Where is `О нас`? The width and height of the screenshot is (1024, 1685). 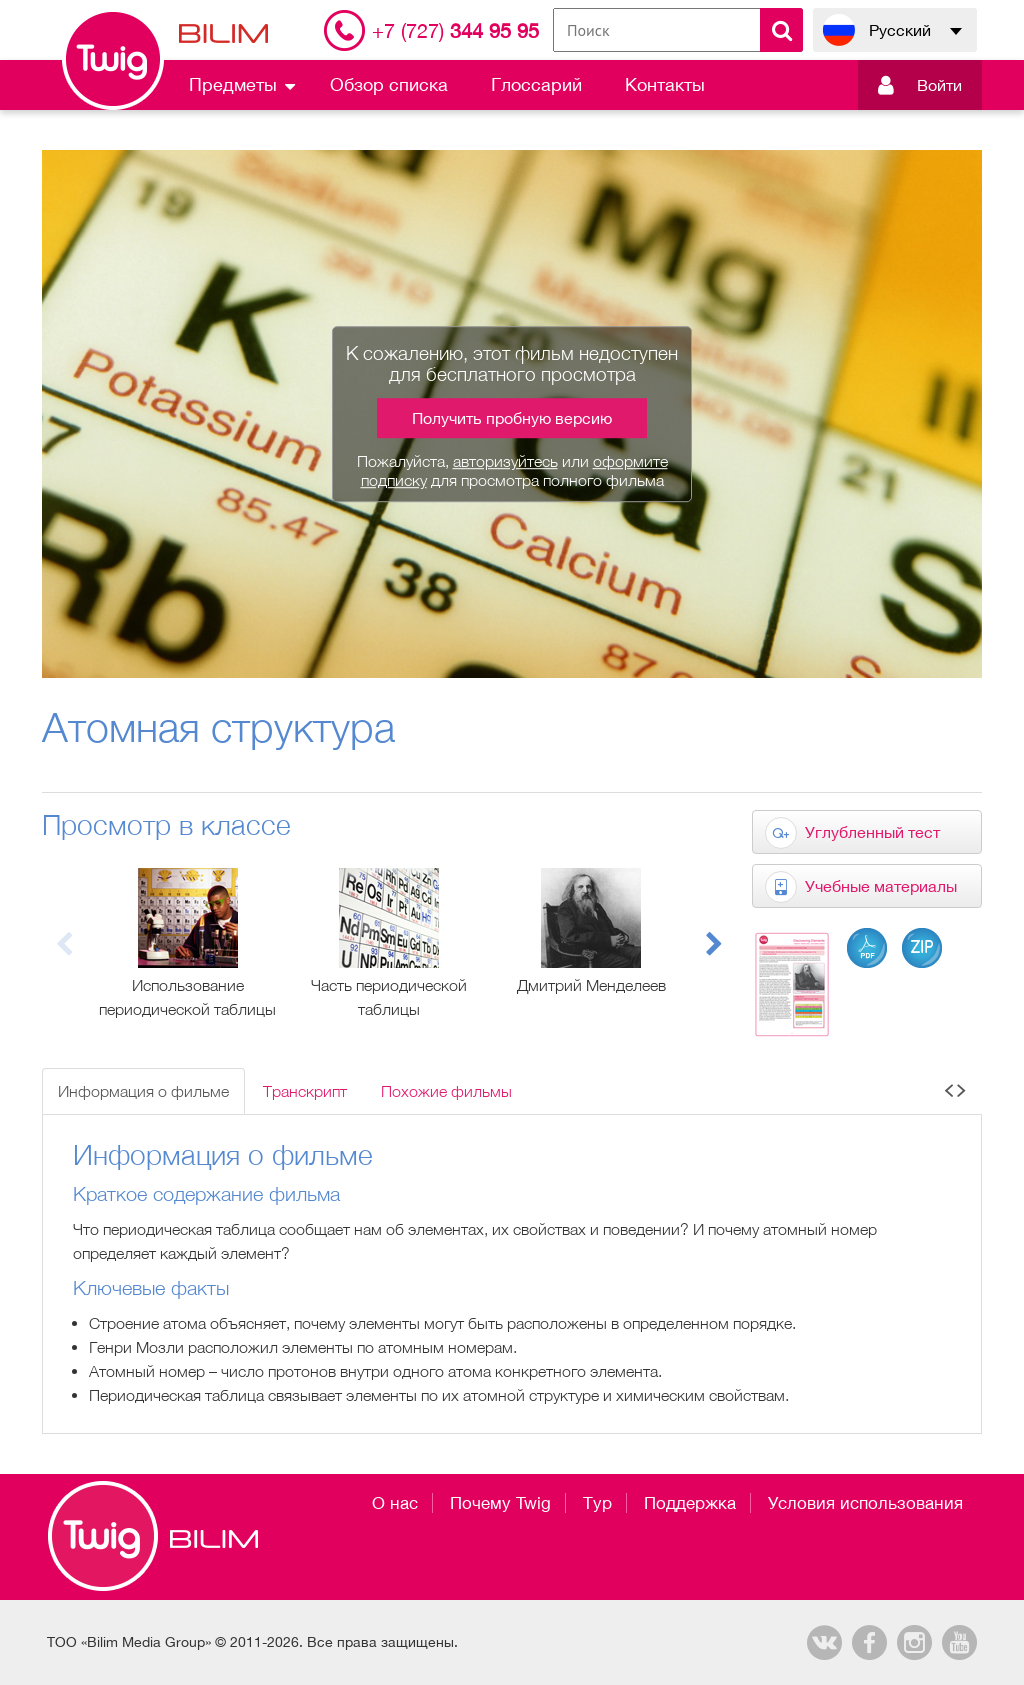
О нас is located at coordinates (395, 1503).